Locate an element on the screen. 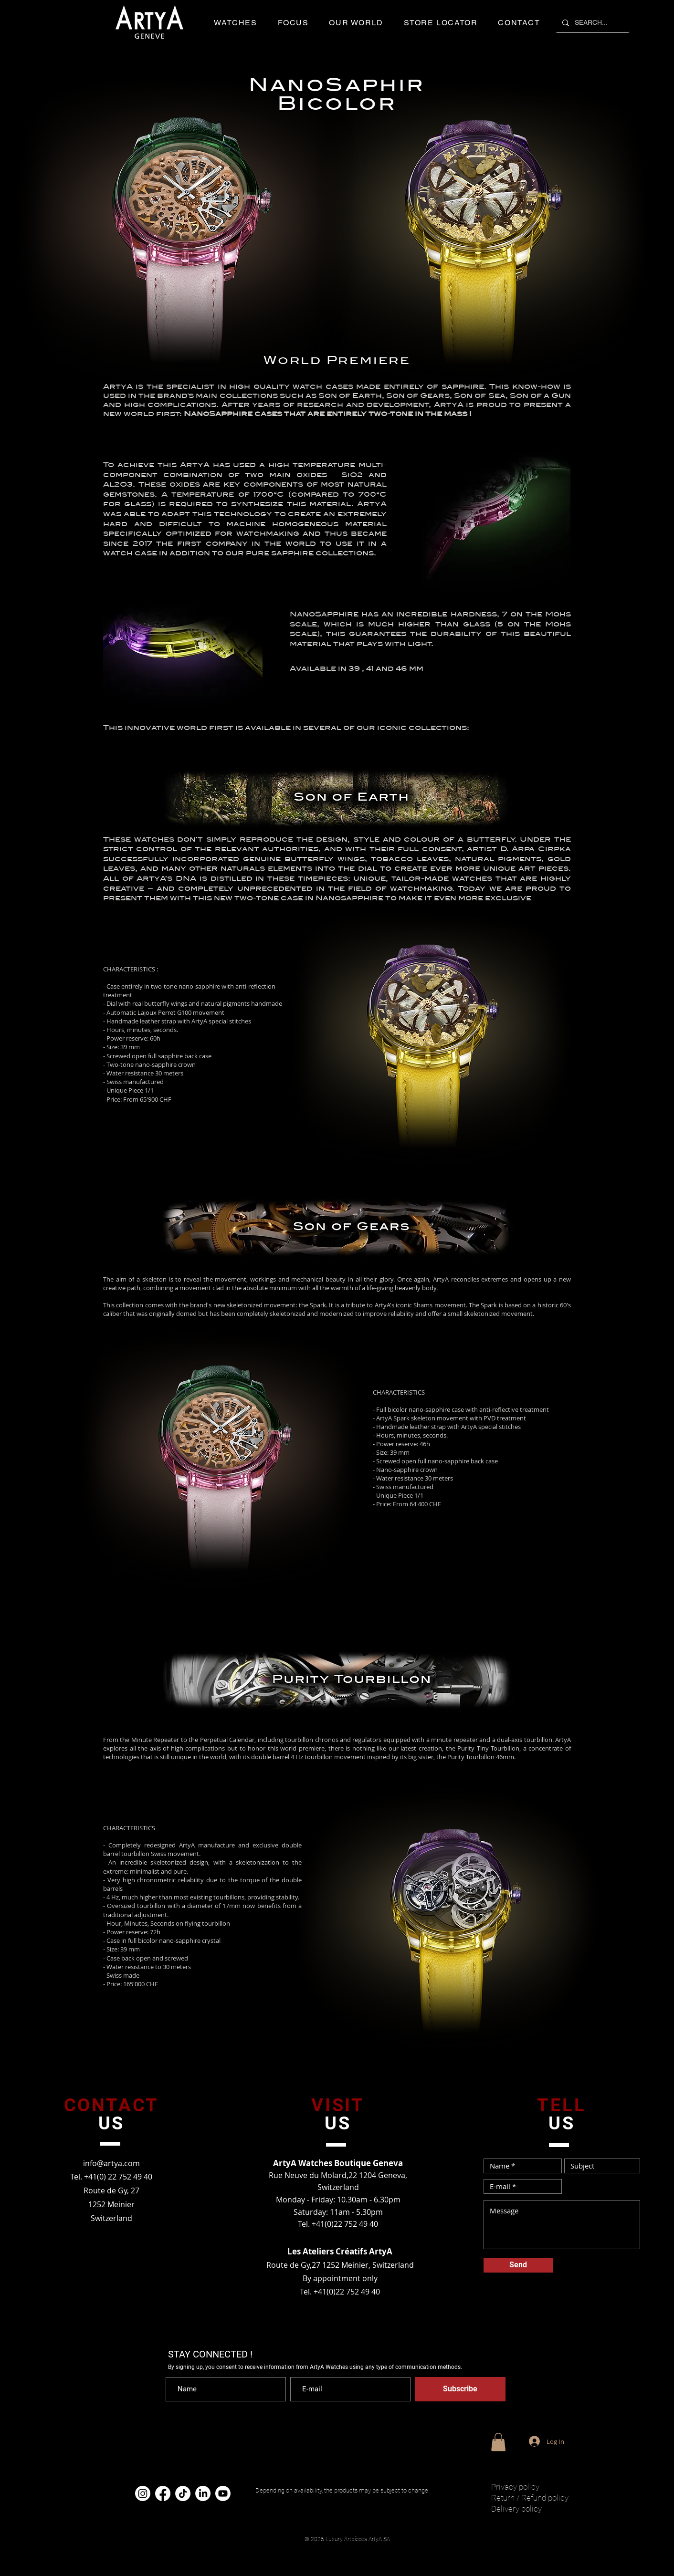 Image resolution: width=674 pixels, height=2576 pixels. info@artya.com is located at coordinates (111, 2163).